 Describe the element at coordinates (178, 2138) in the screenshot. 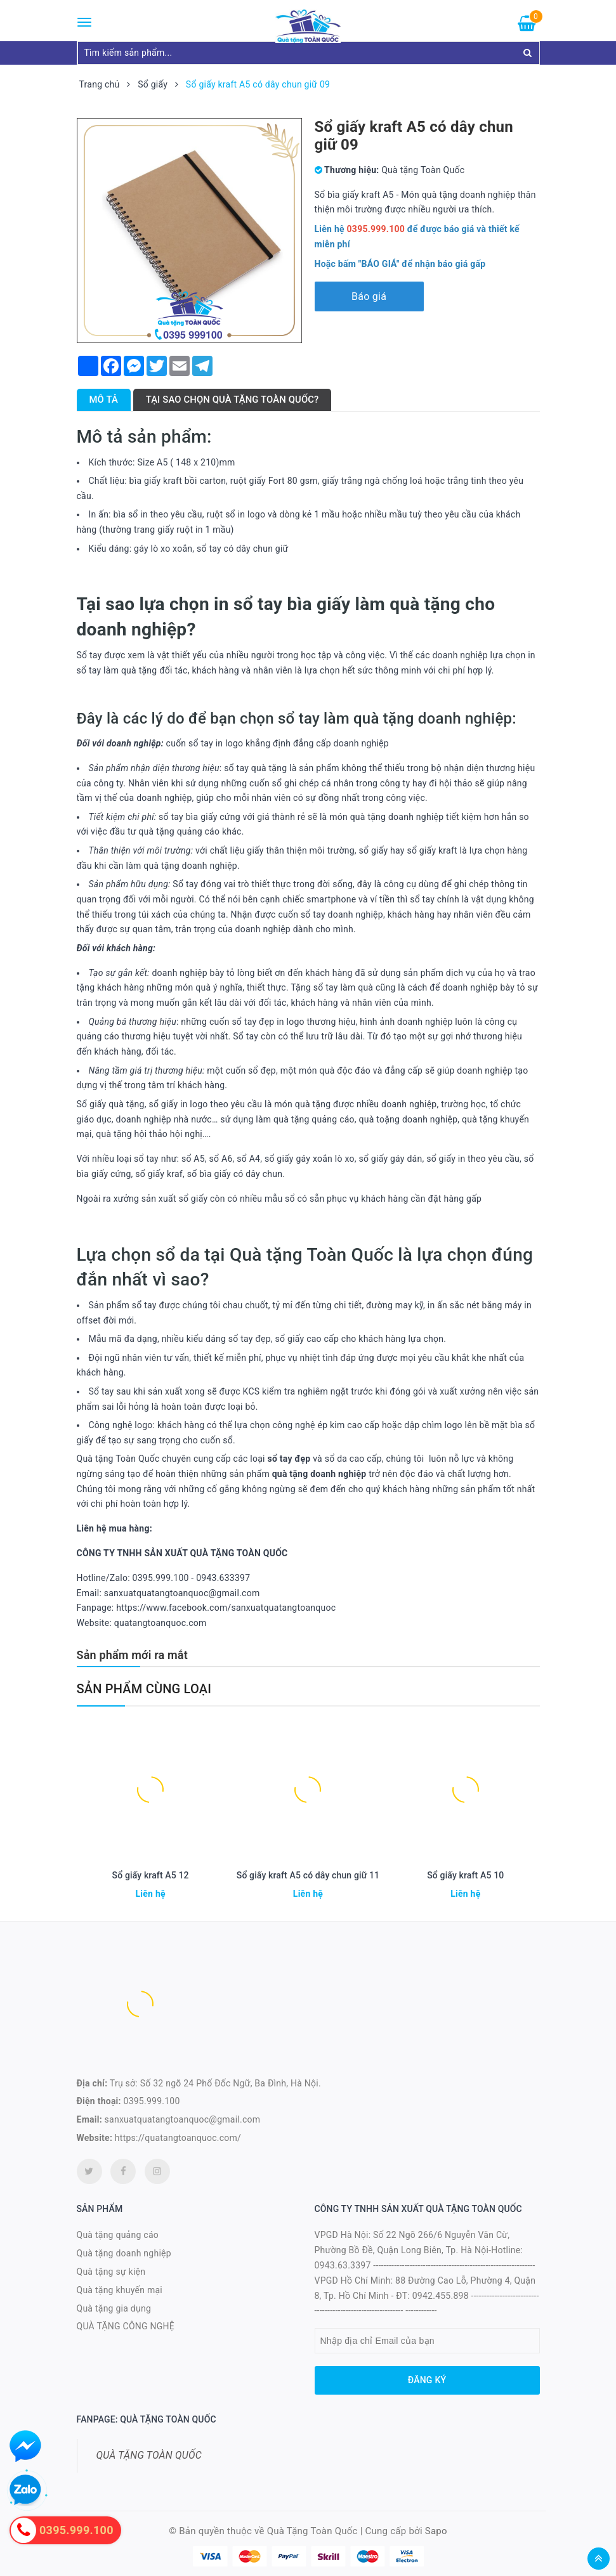

I see `https://quatangtoanquoc.com/` at that location.